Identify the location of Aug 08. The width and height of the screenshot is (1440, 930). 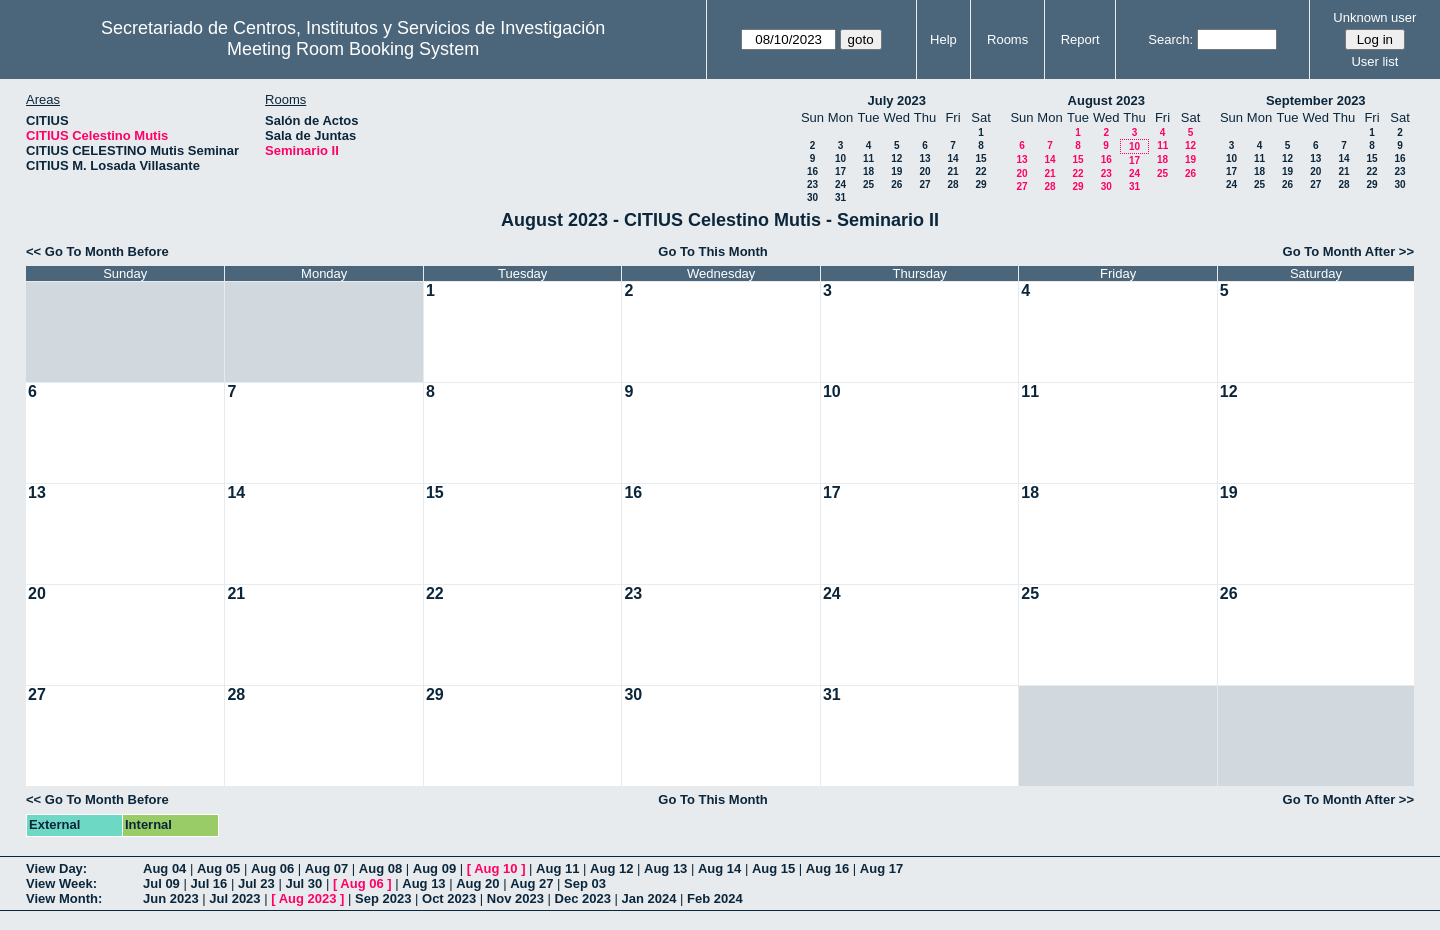
(380, 868).